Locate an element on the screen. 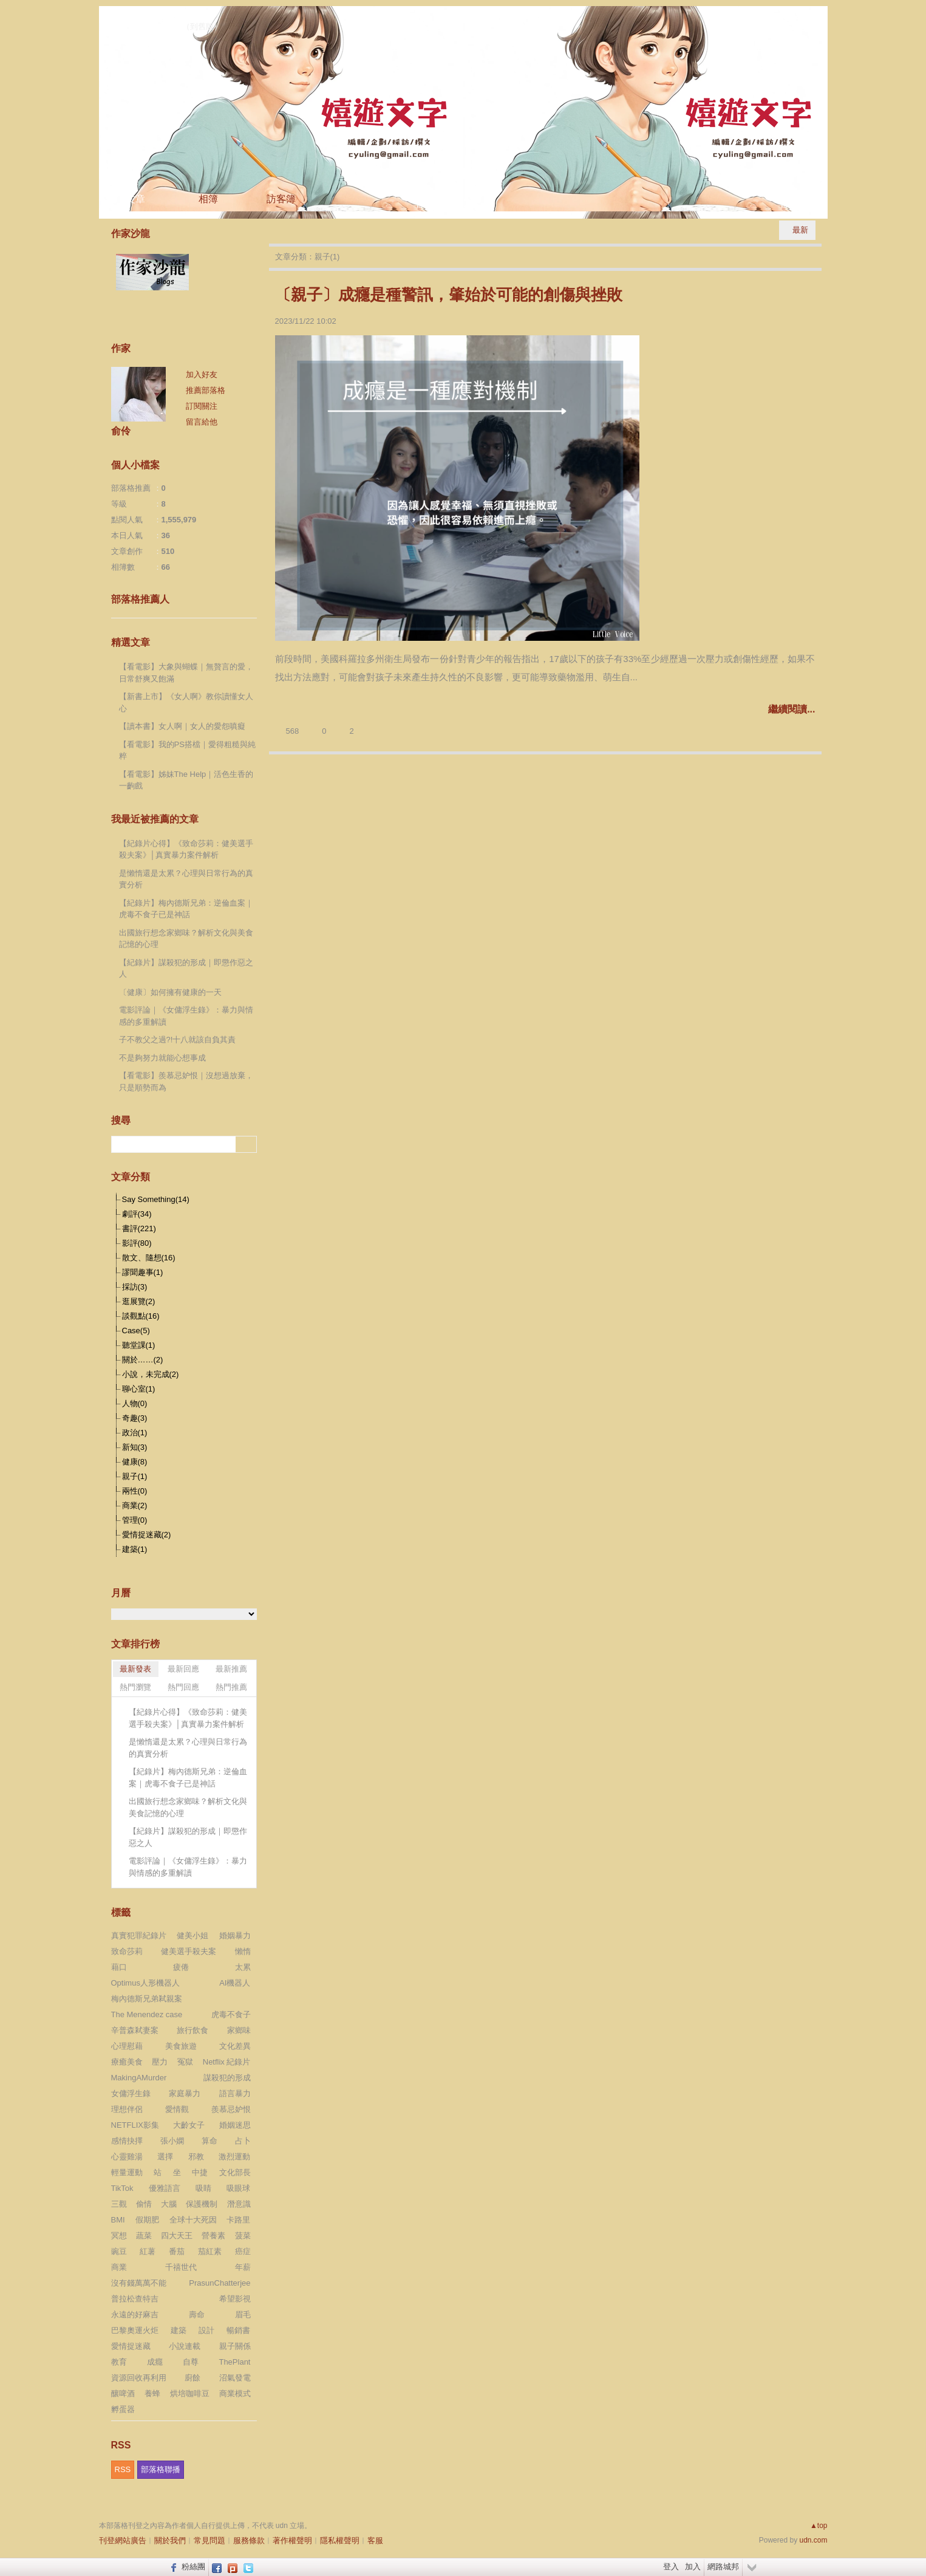 This screenshot has height=2576, width=926. 邪教 is located at coordinates (196, 2156).